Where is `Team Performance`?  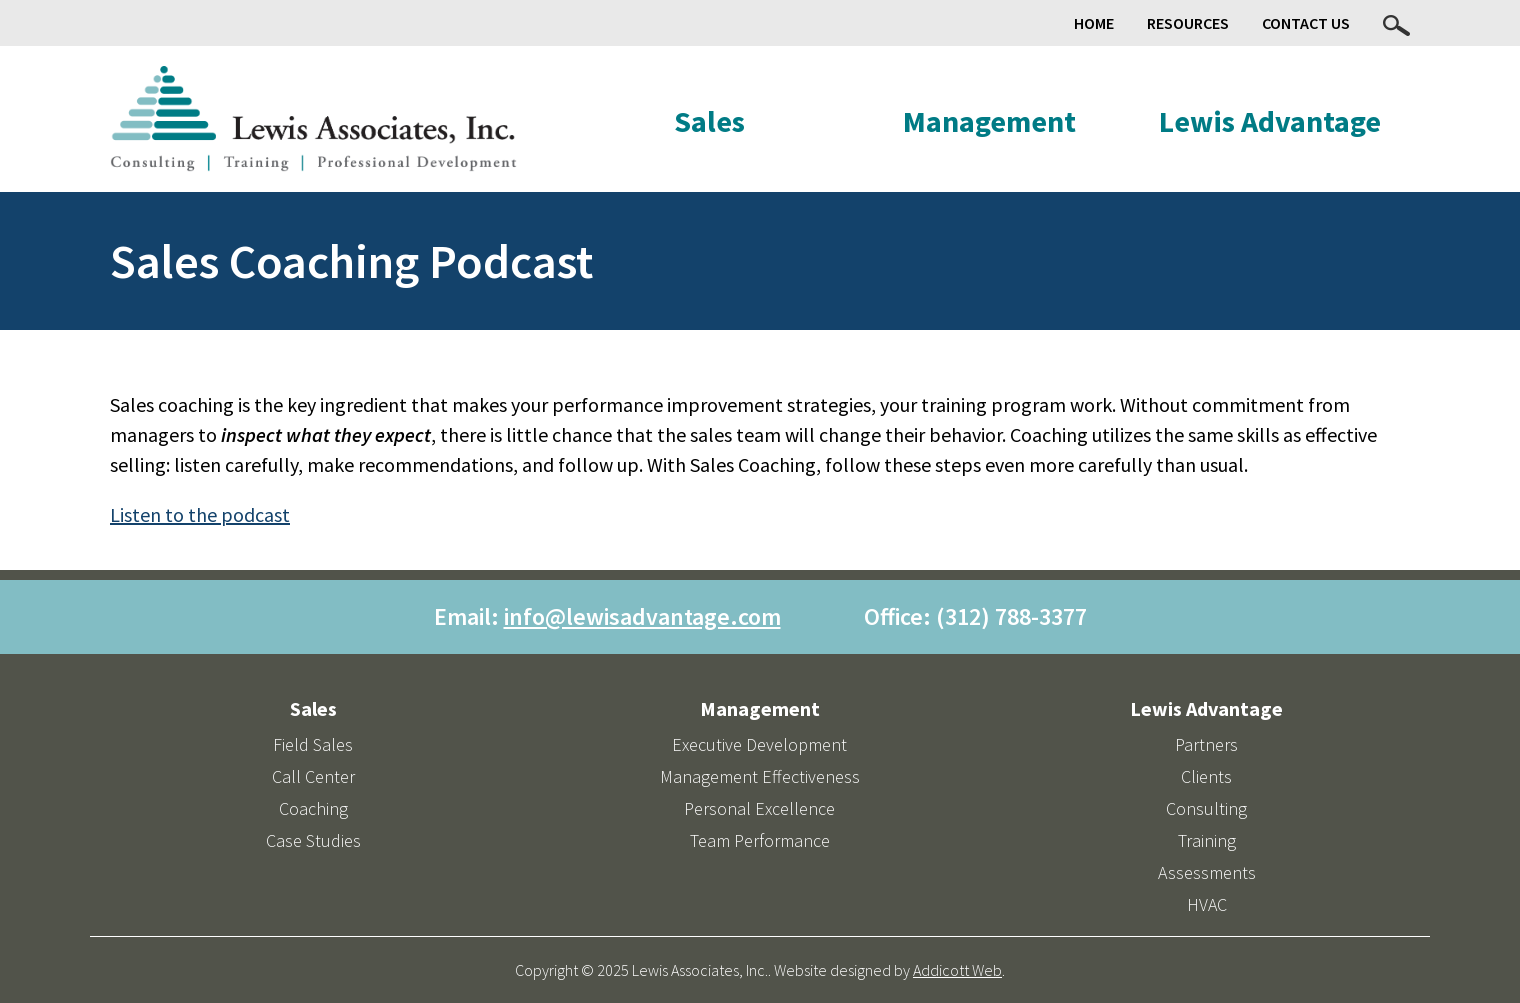
Team Performance is located at coordinates (760, 840).